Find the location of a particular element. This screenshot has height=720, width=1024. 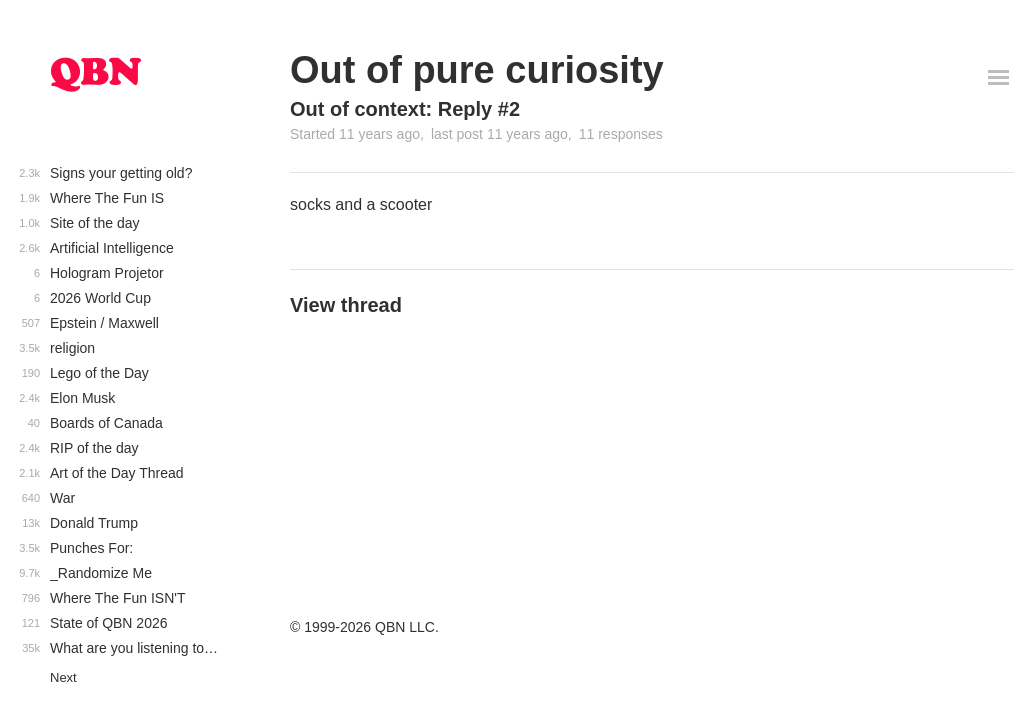

Next is located at coordinates (63, 677).